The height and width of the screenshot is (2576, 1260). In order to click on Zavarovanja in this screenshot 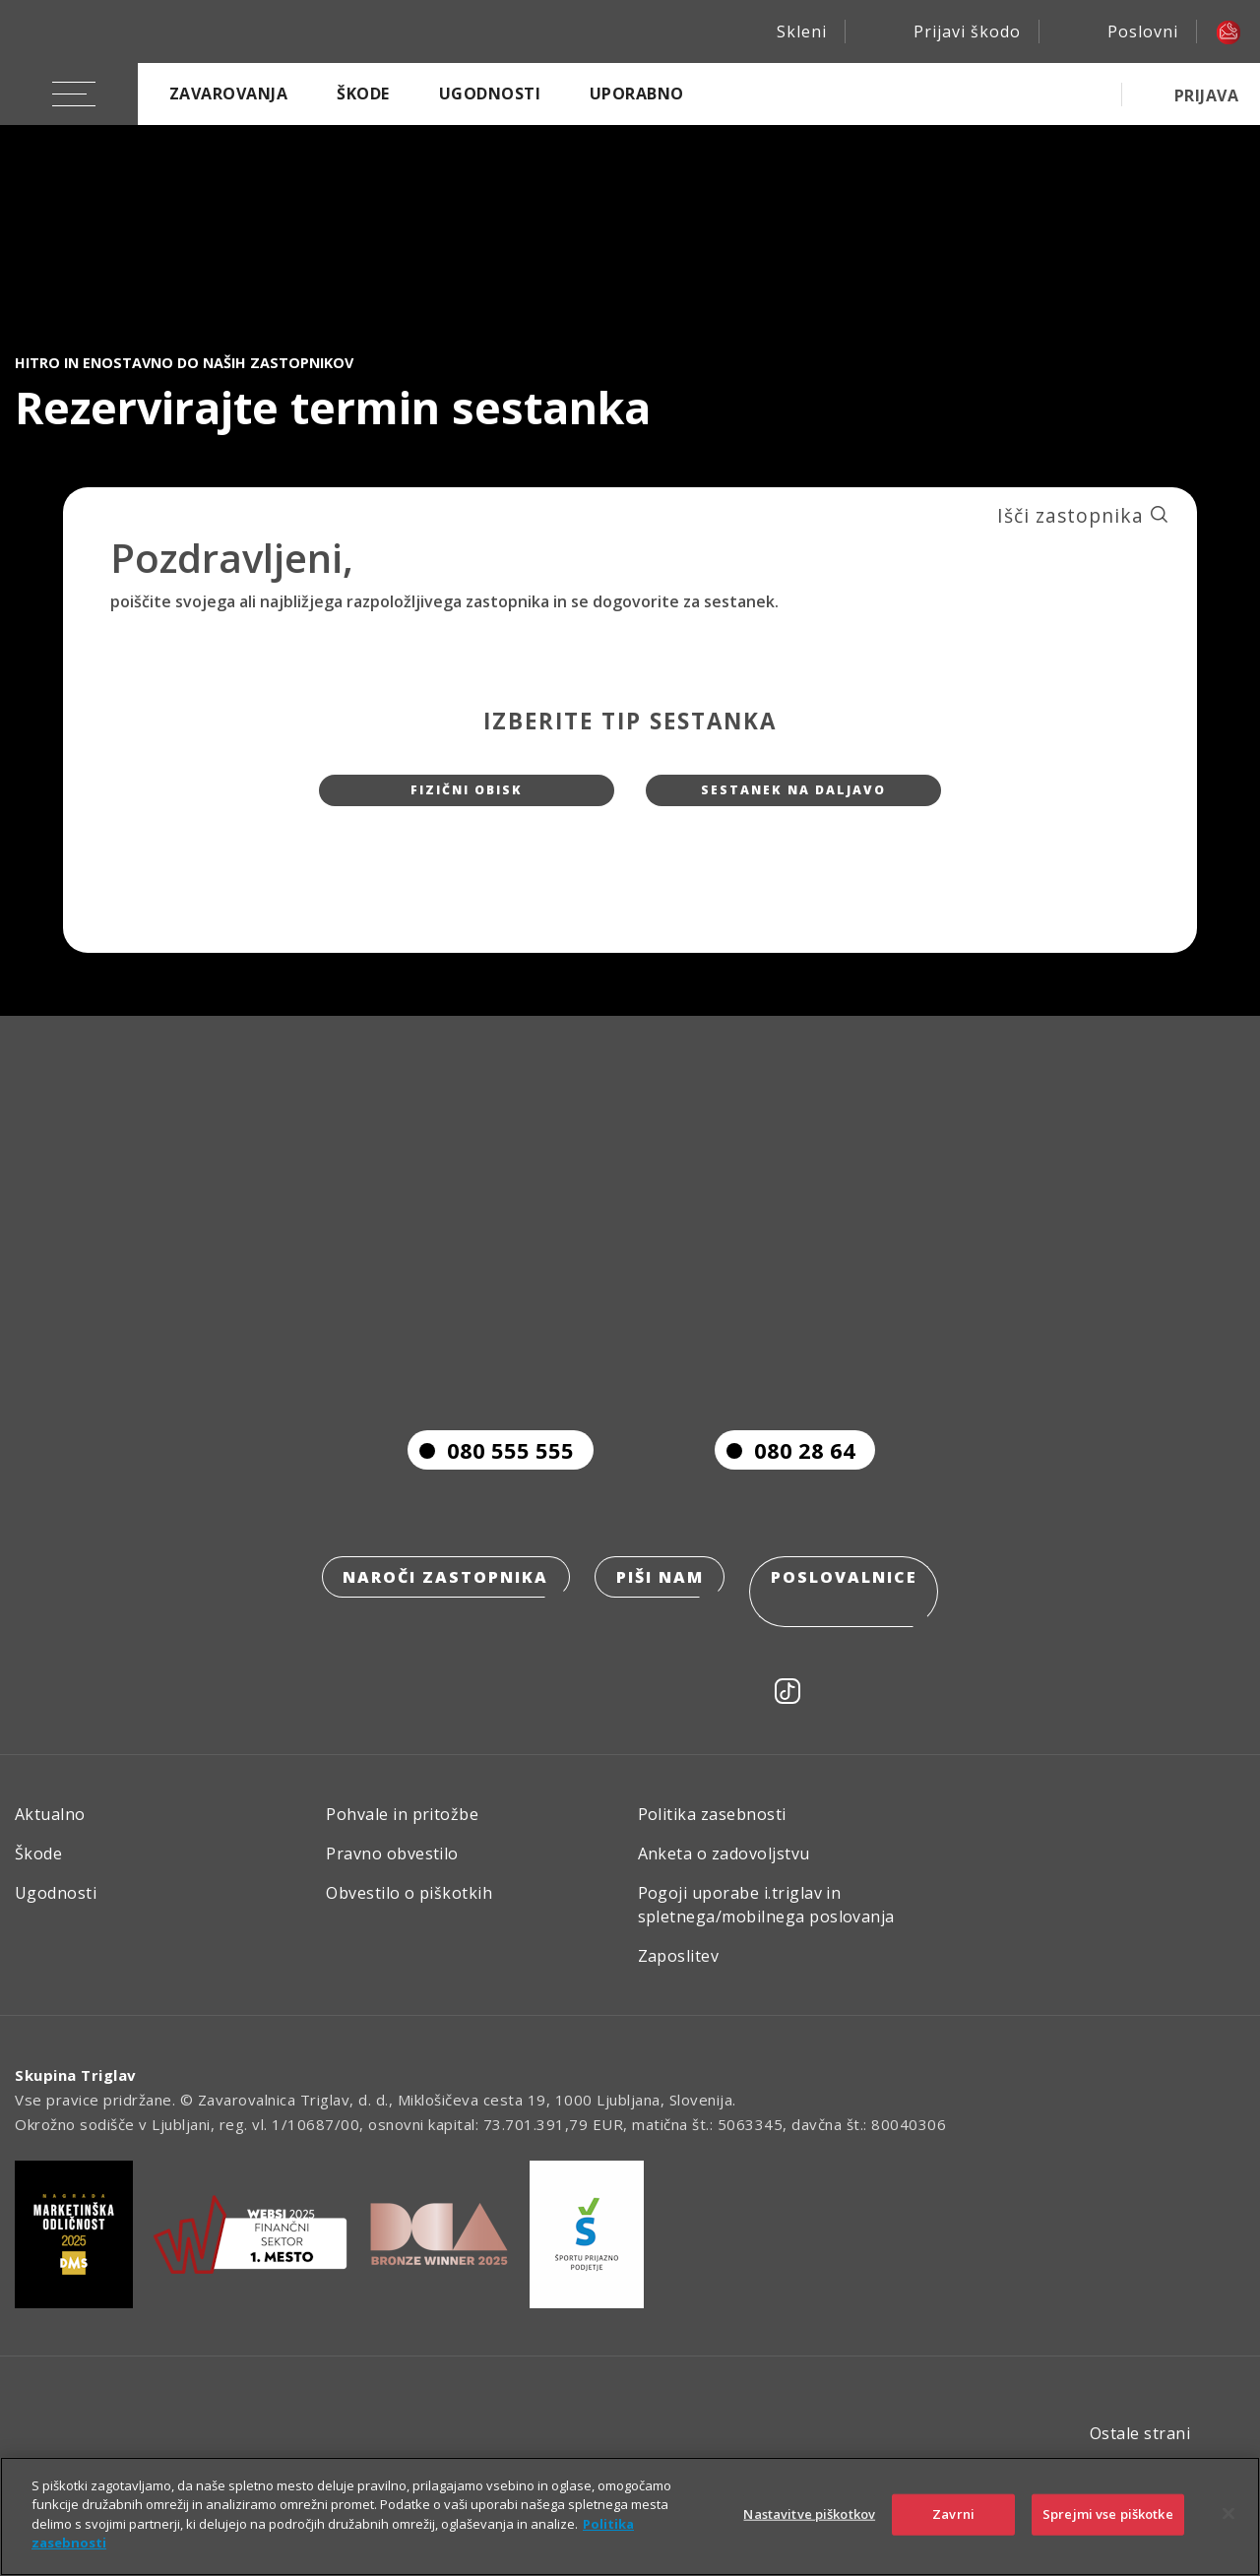, I will do `click(228, 93)`.